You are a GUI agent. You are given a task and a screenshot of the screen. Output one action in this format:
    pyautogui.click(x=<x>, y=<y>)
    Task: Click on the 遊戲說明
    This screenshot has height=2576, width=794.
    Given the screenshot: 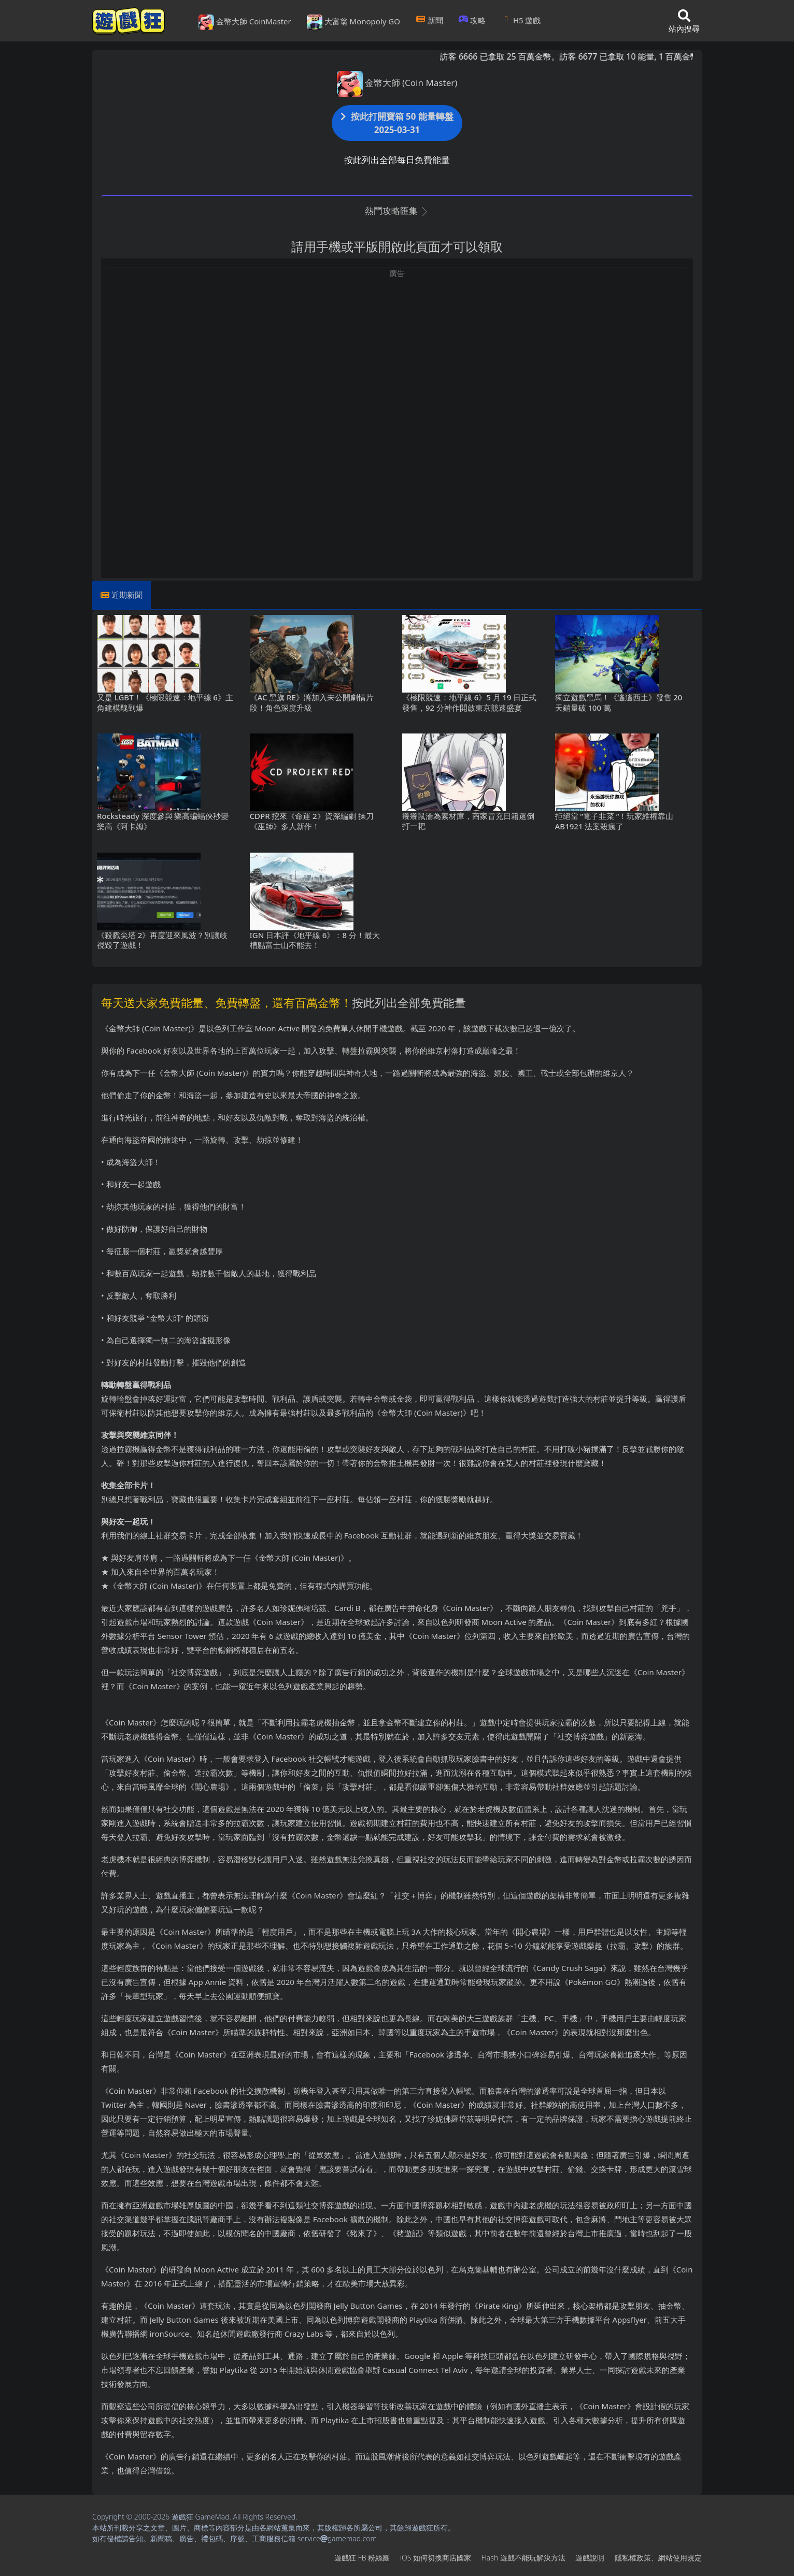 What is the action you would take?
    pyautogui.click(x=589, y=2558)
    